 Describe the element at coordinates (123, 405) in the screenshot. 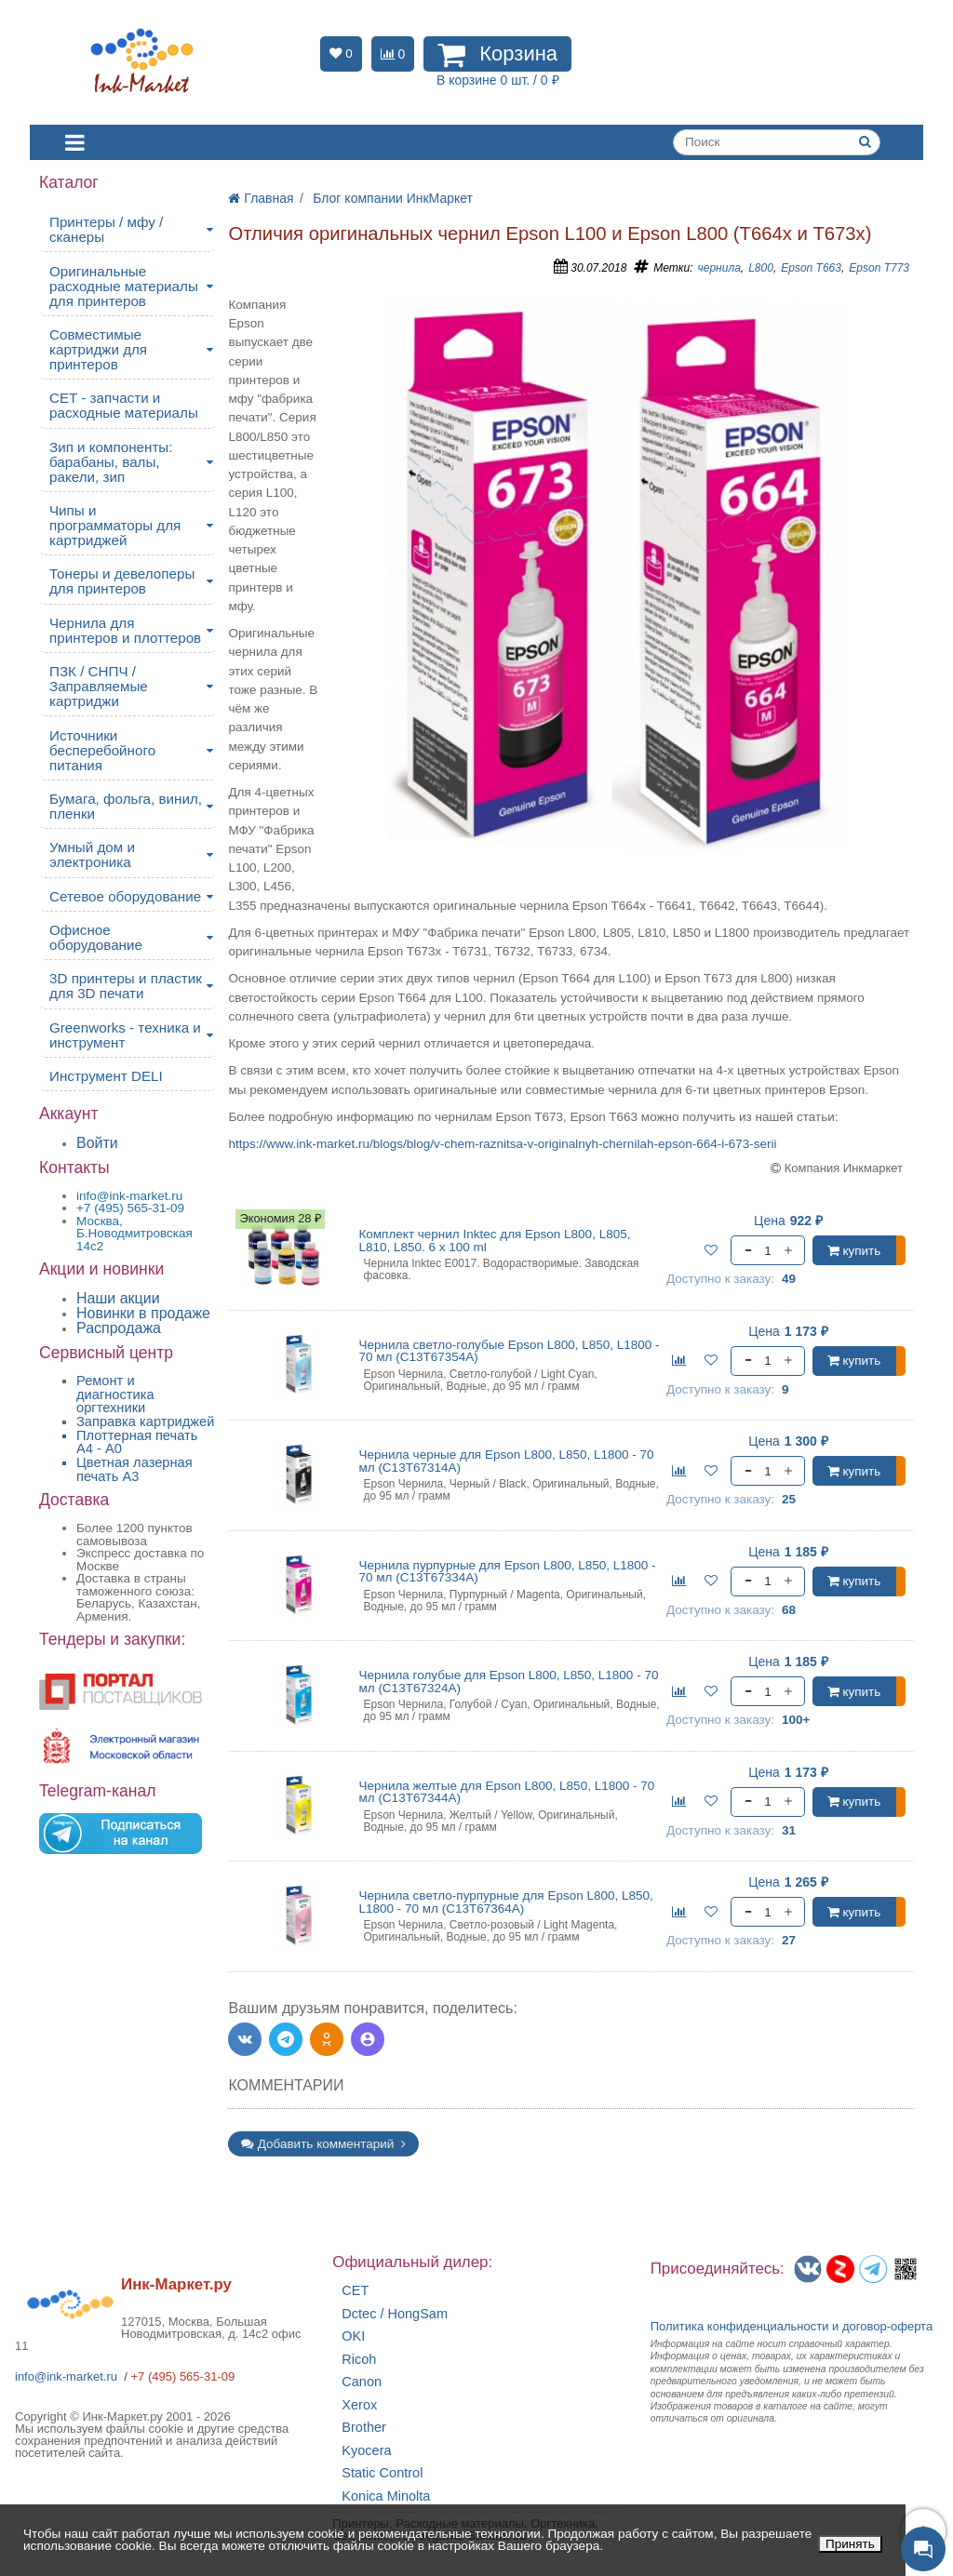

I see `CET - запчасти и расходные материалы` at that location.